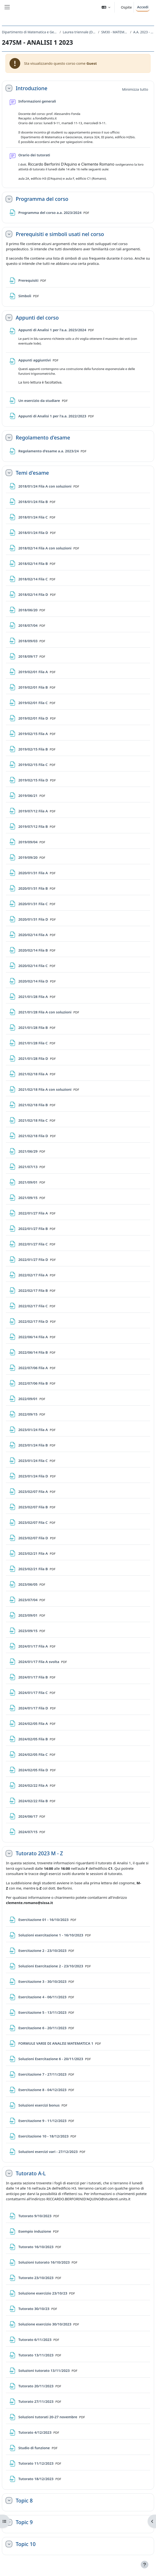 The width and height of the screenshot is (156, 2576). What do you see at coordinates (25, 2544) in the screenshot?
I see `Topic 10` at bounding box center [25, 2544].